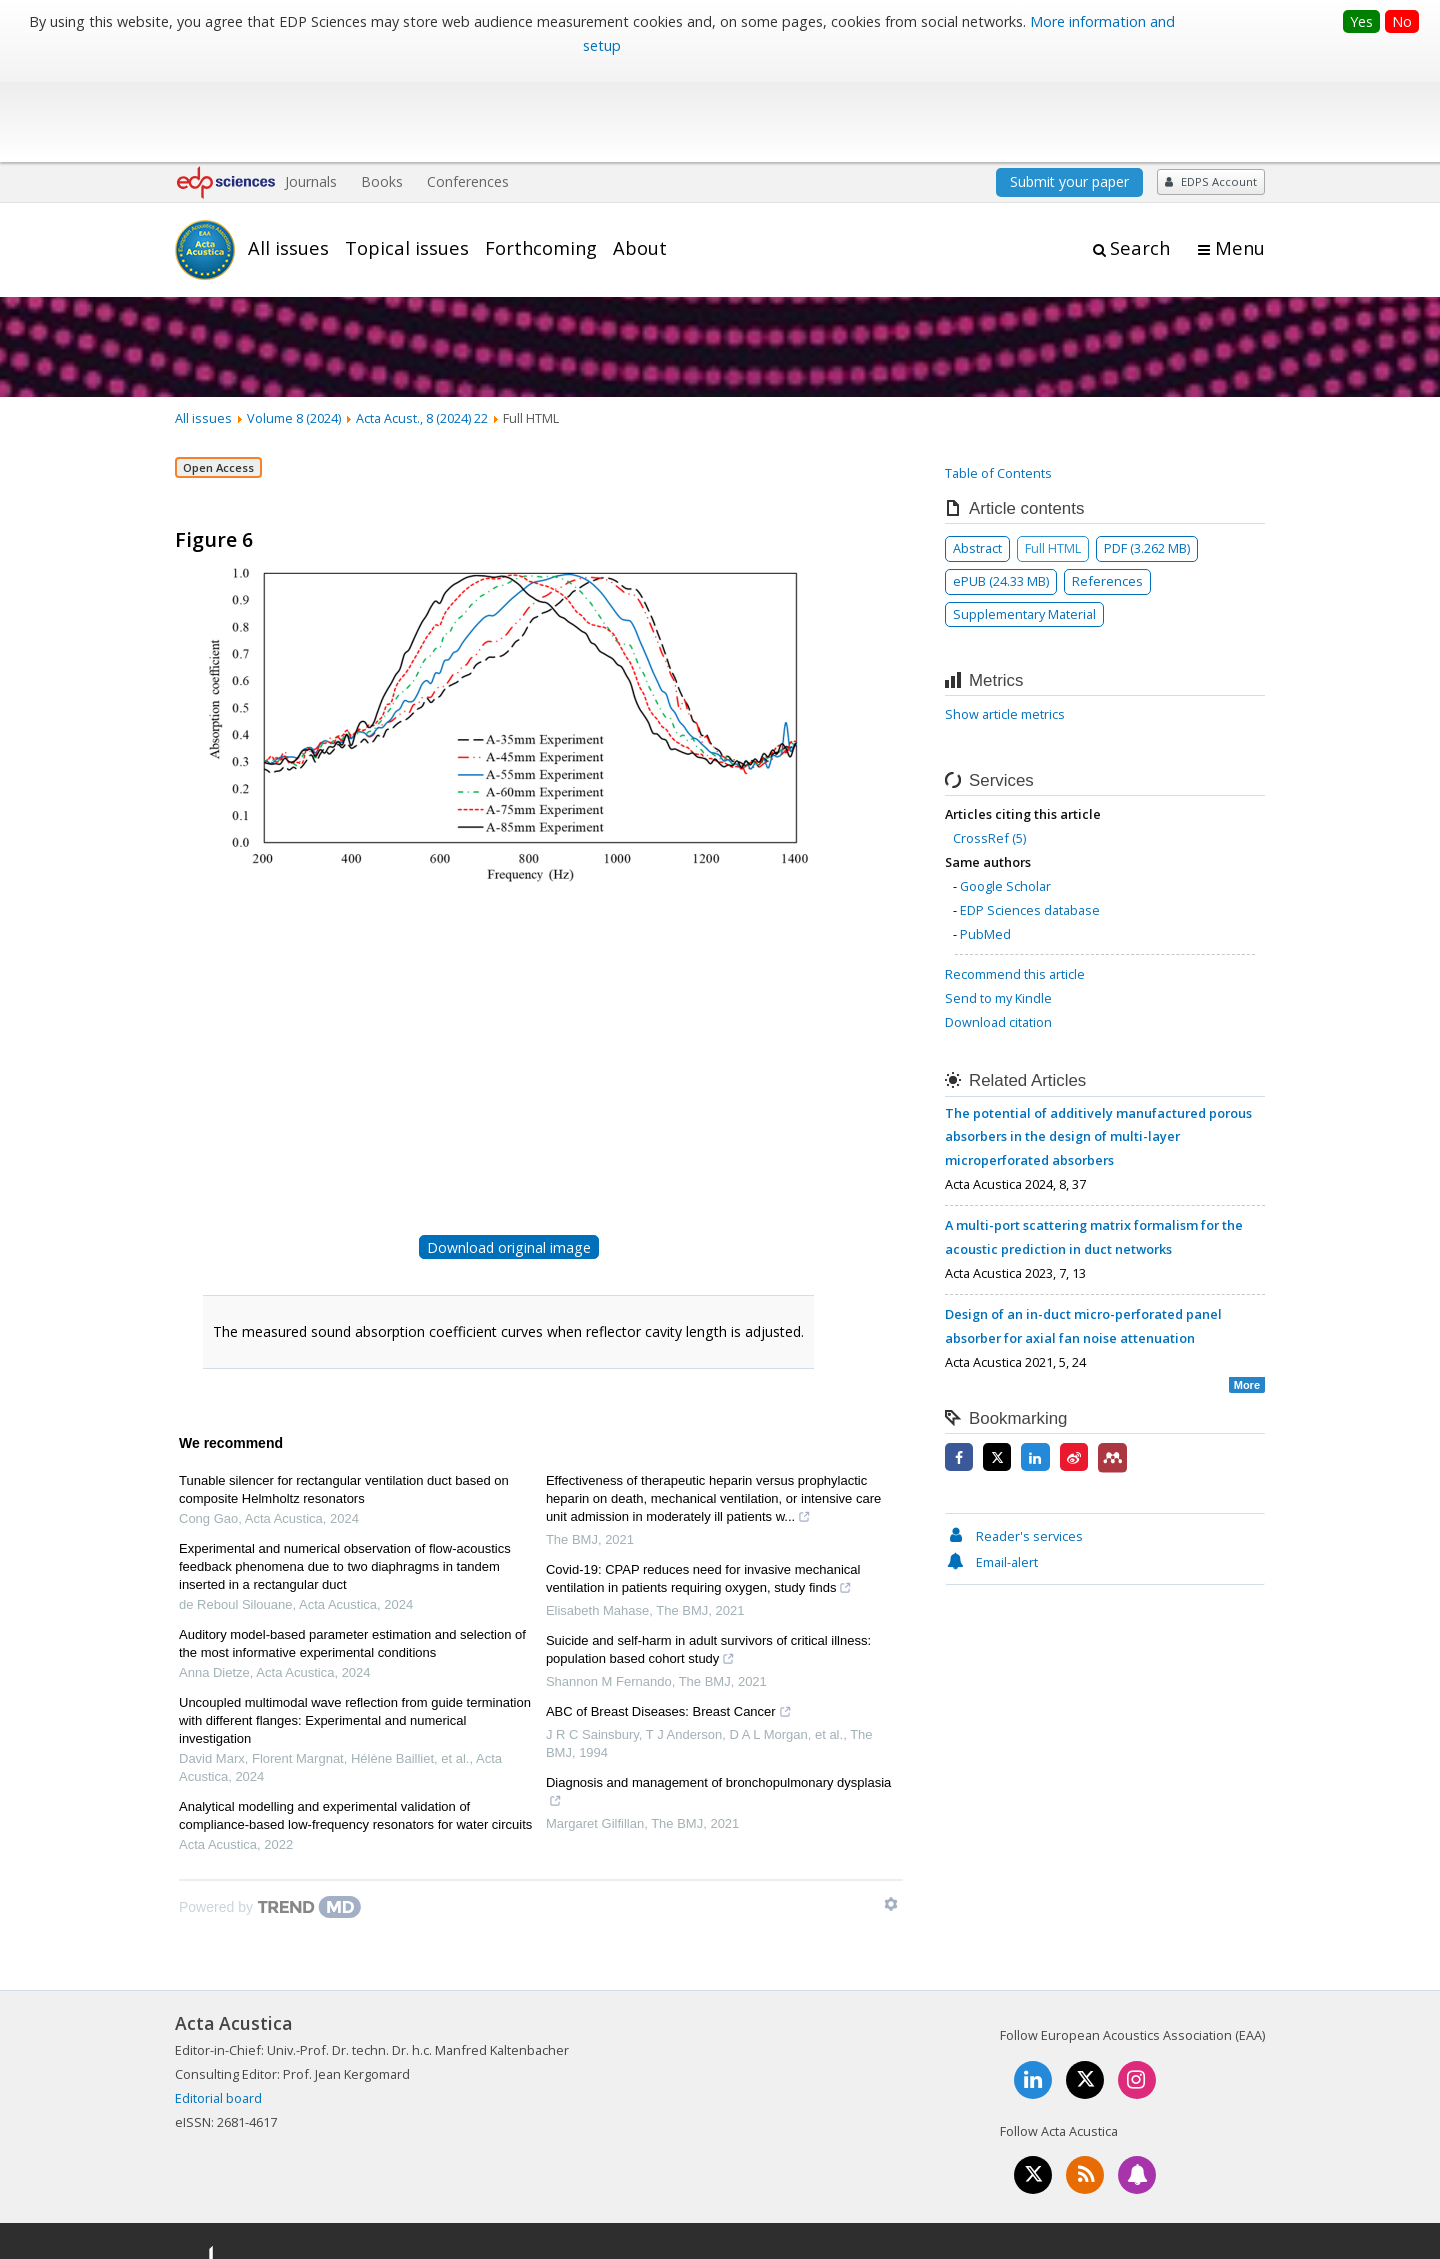  What do you see at coordinates (344, 1395) in the screenshot?
I see `Tunable silencer for rectangular ventilation duct based on composite Helmholtz resonators` at bounding box center [344, 1395].